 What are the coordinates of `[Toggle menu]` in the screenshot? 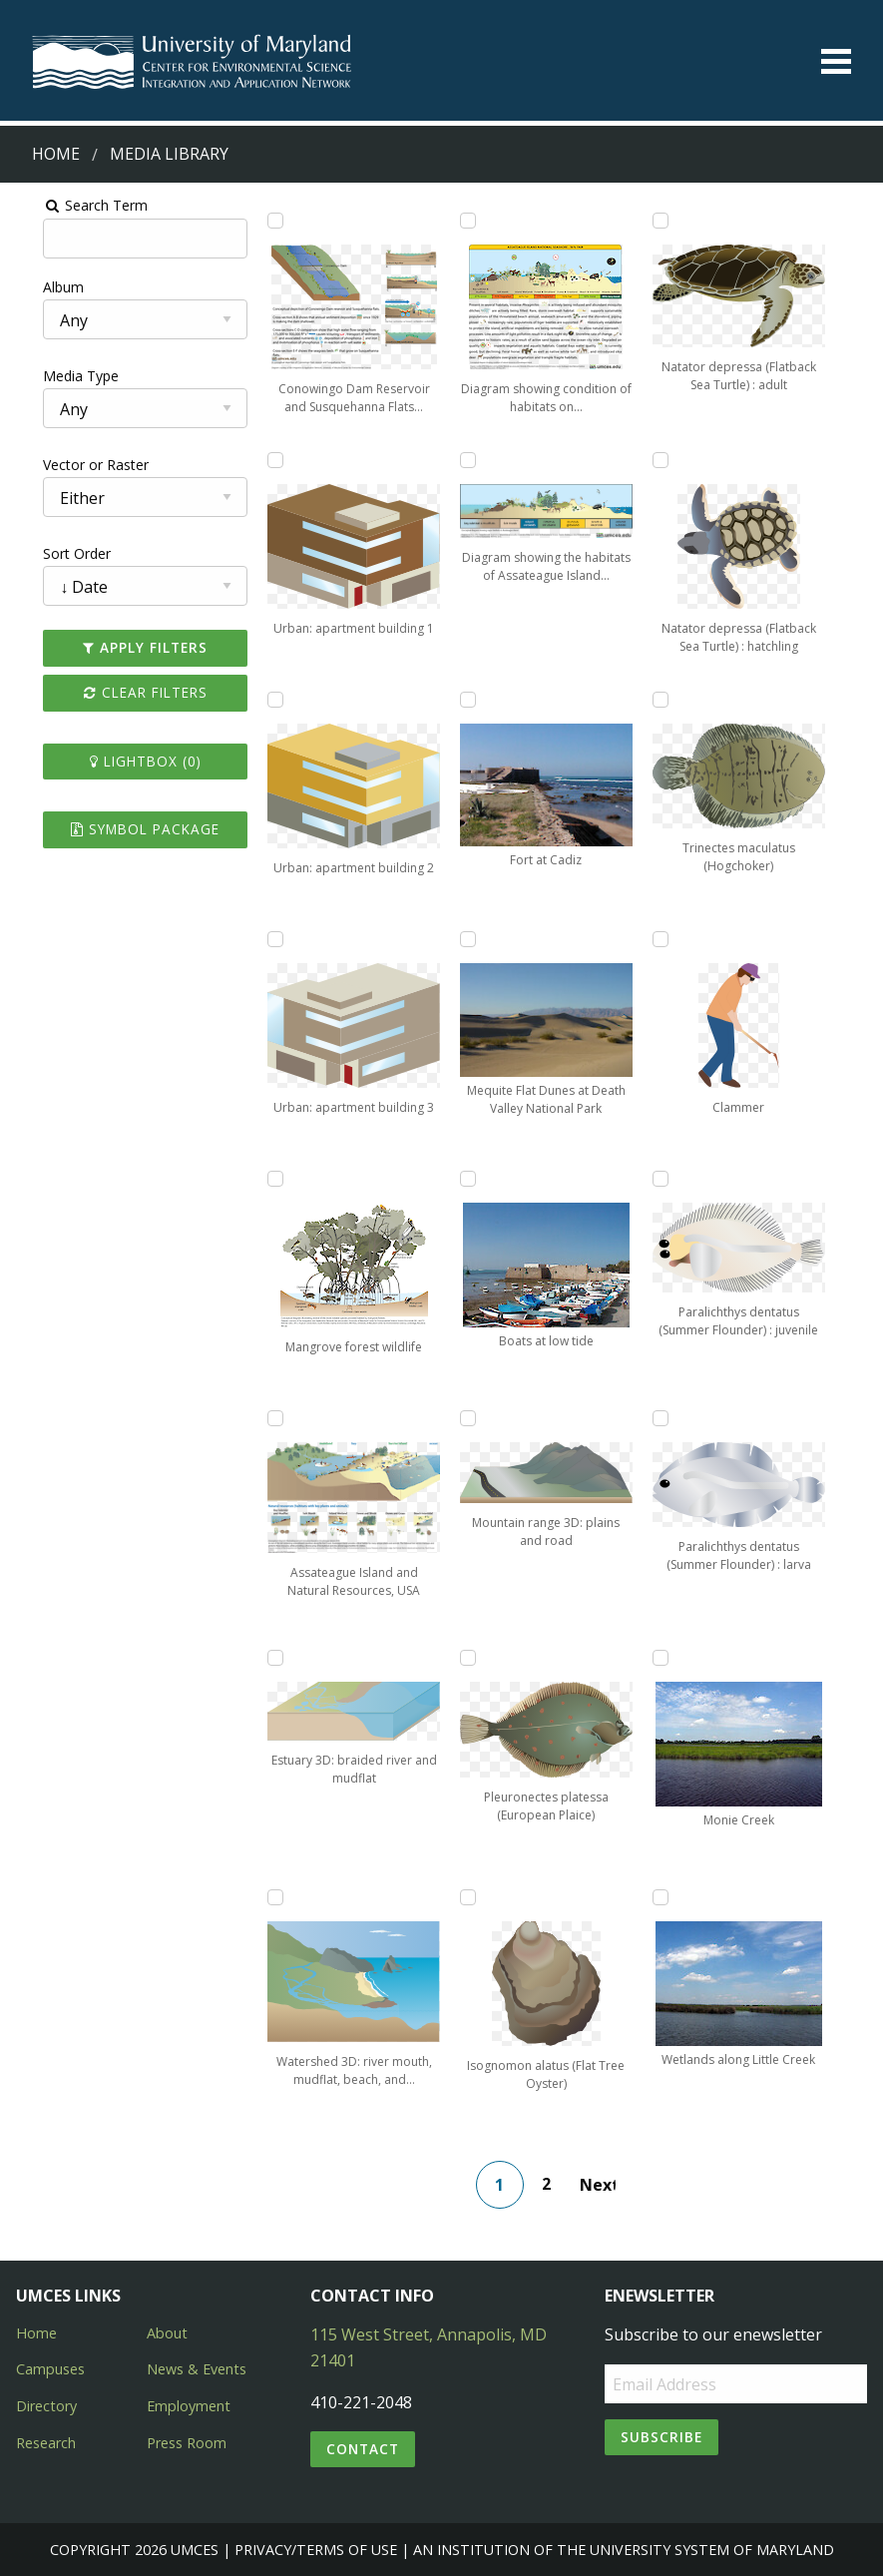 It's located at (836, 61).